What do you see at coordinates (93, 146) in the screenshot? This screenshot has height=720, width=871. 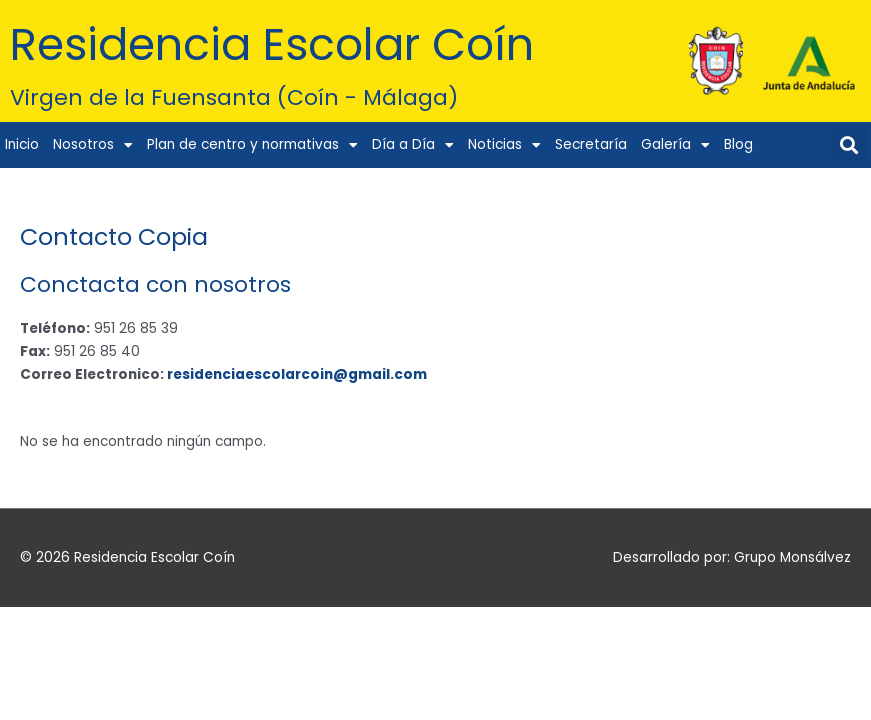 I see `Nosotros` at bounding box center [93, 146].